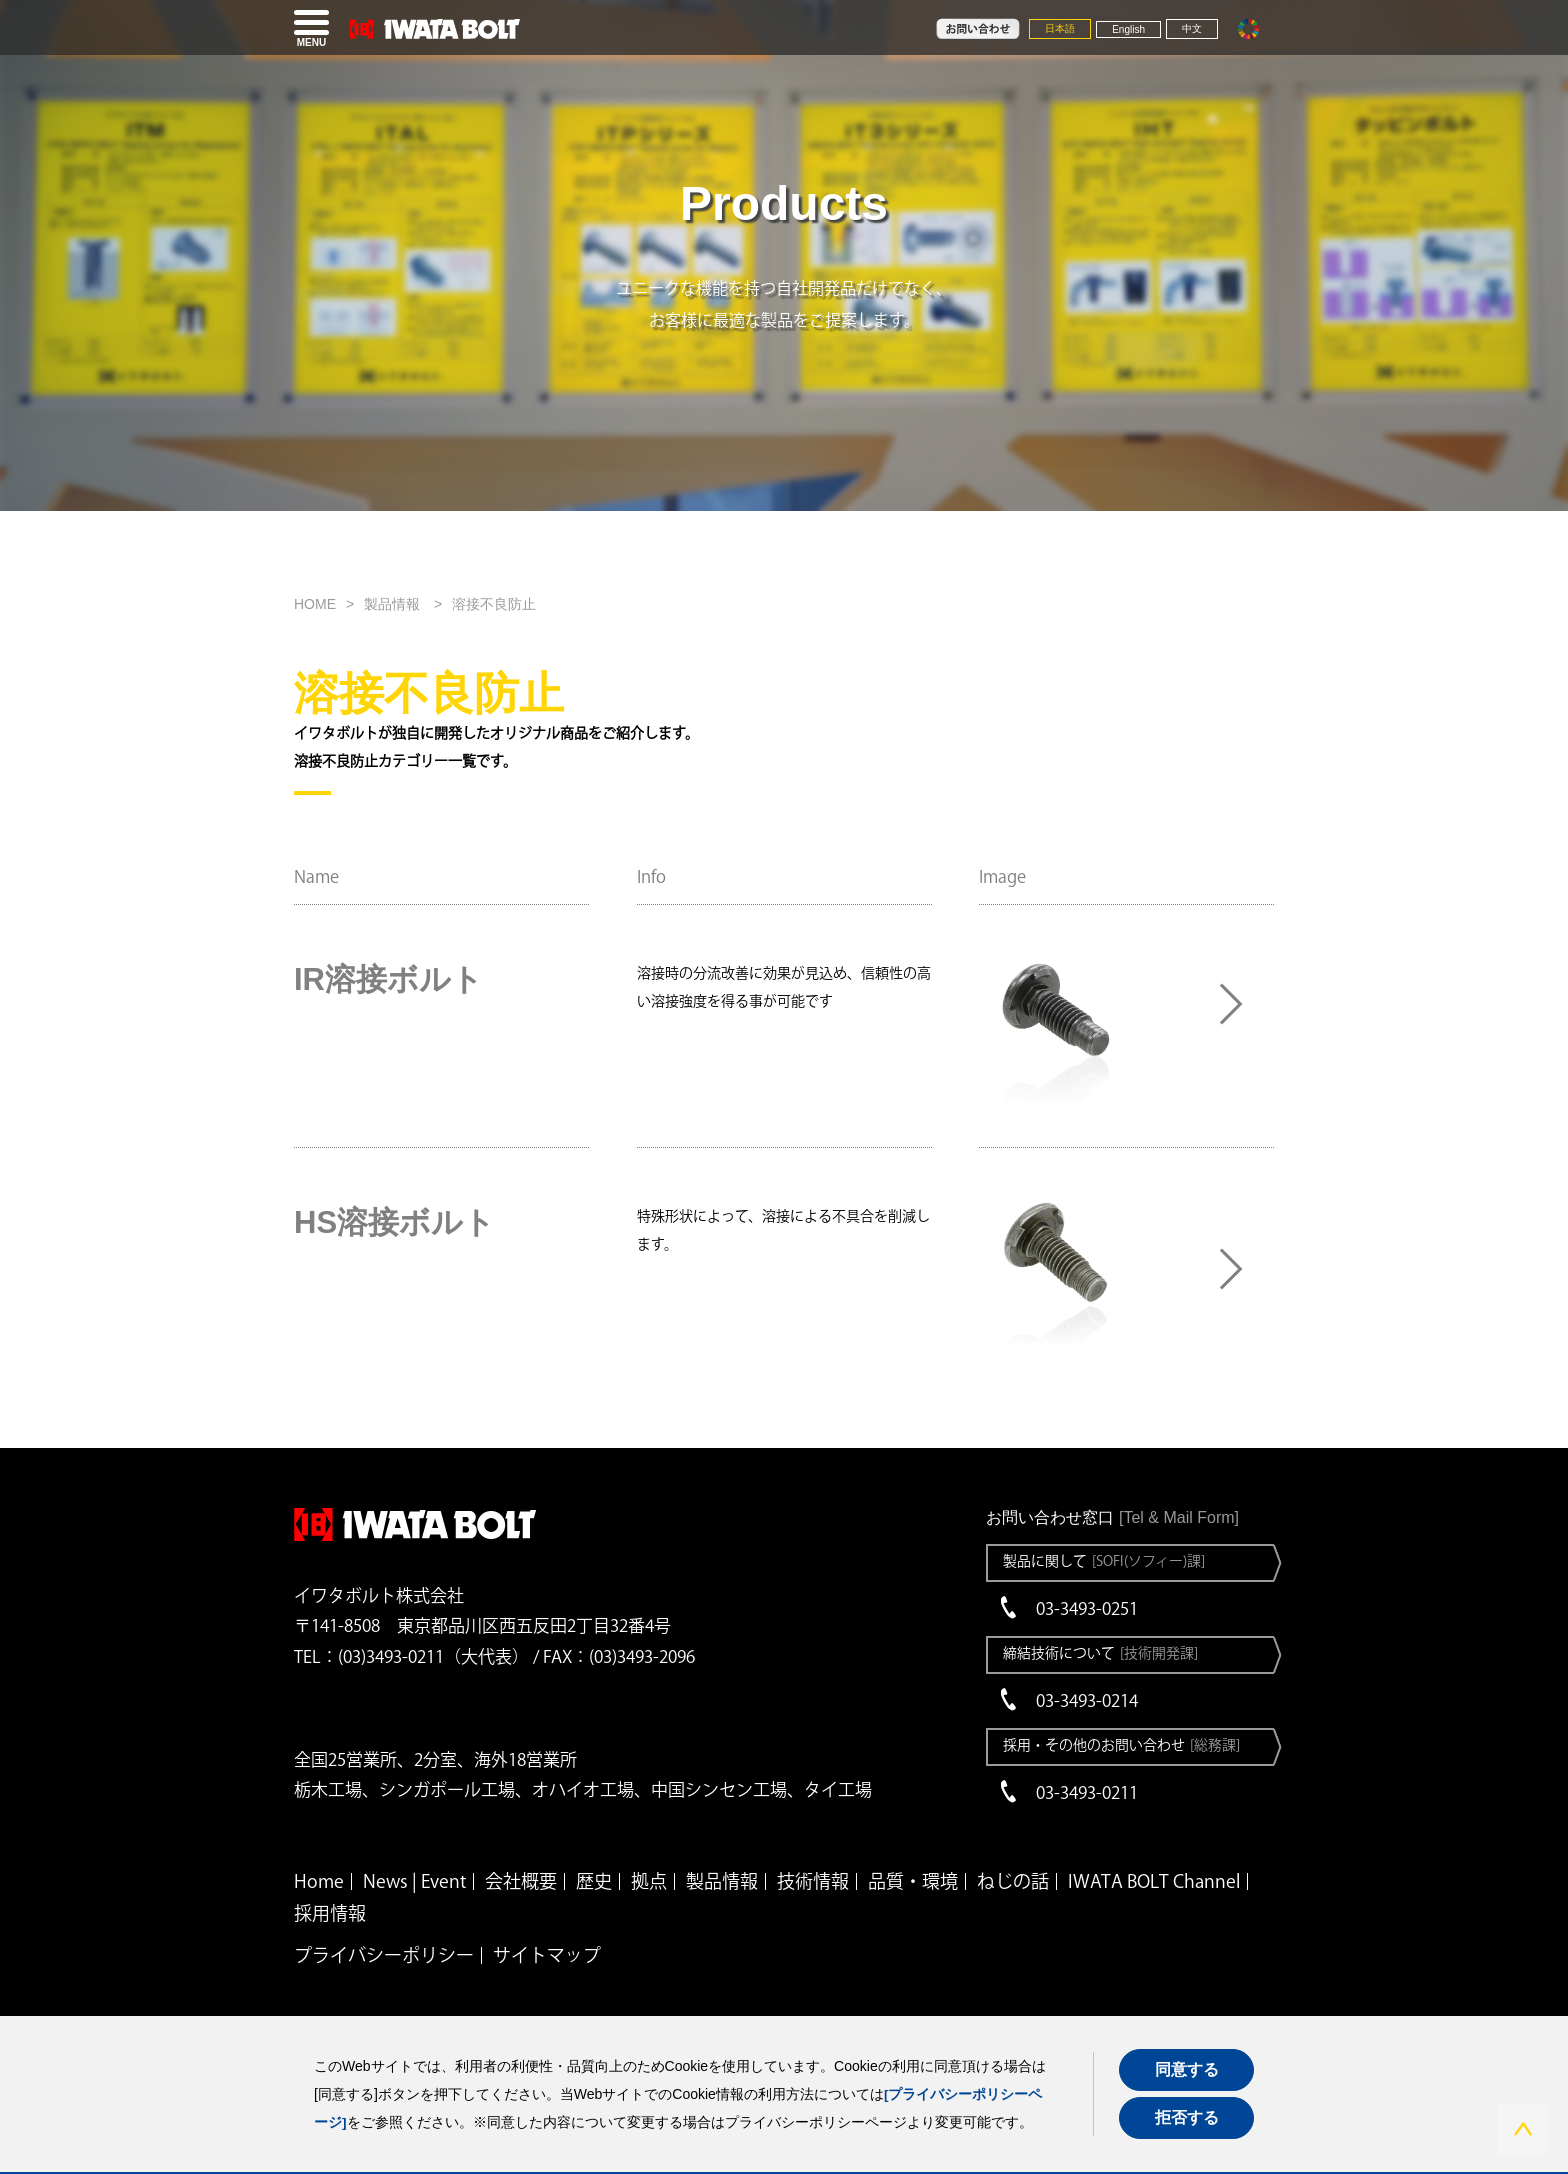  Describe the element at coordinates (649, 1881) in the screenshot. I see `拠点` at that location.